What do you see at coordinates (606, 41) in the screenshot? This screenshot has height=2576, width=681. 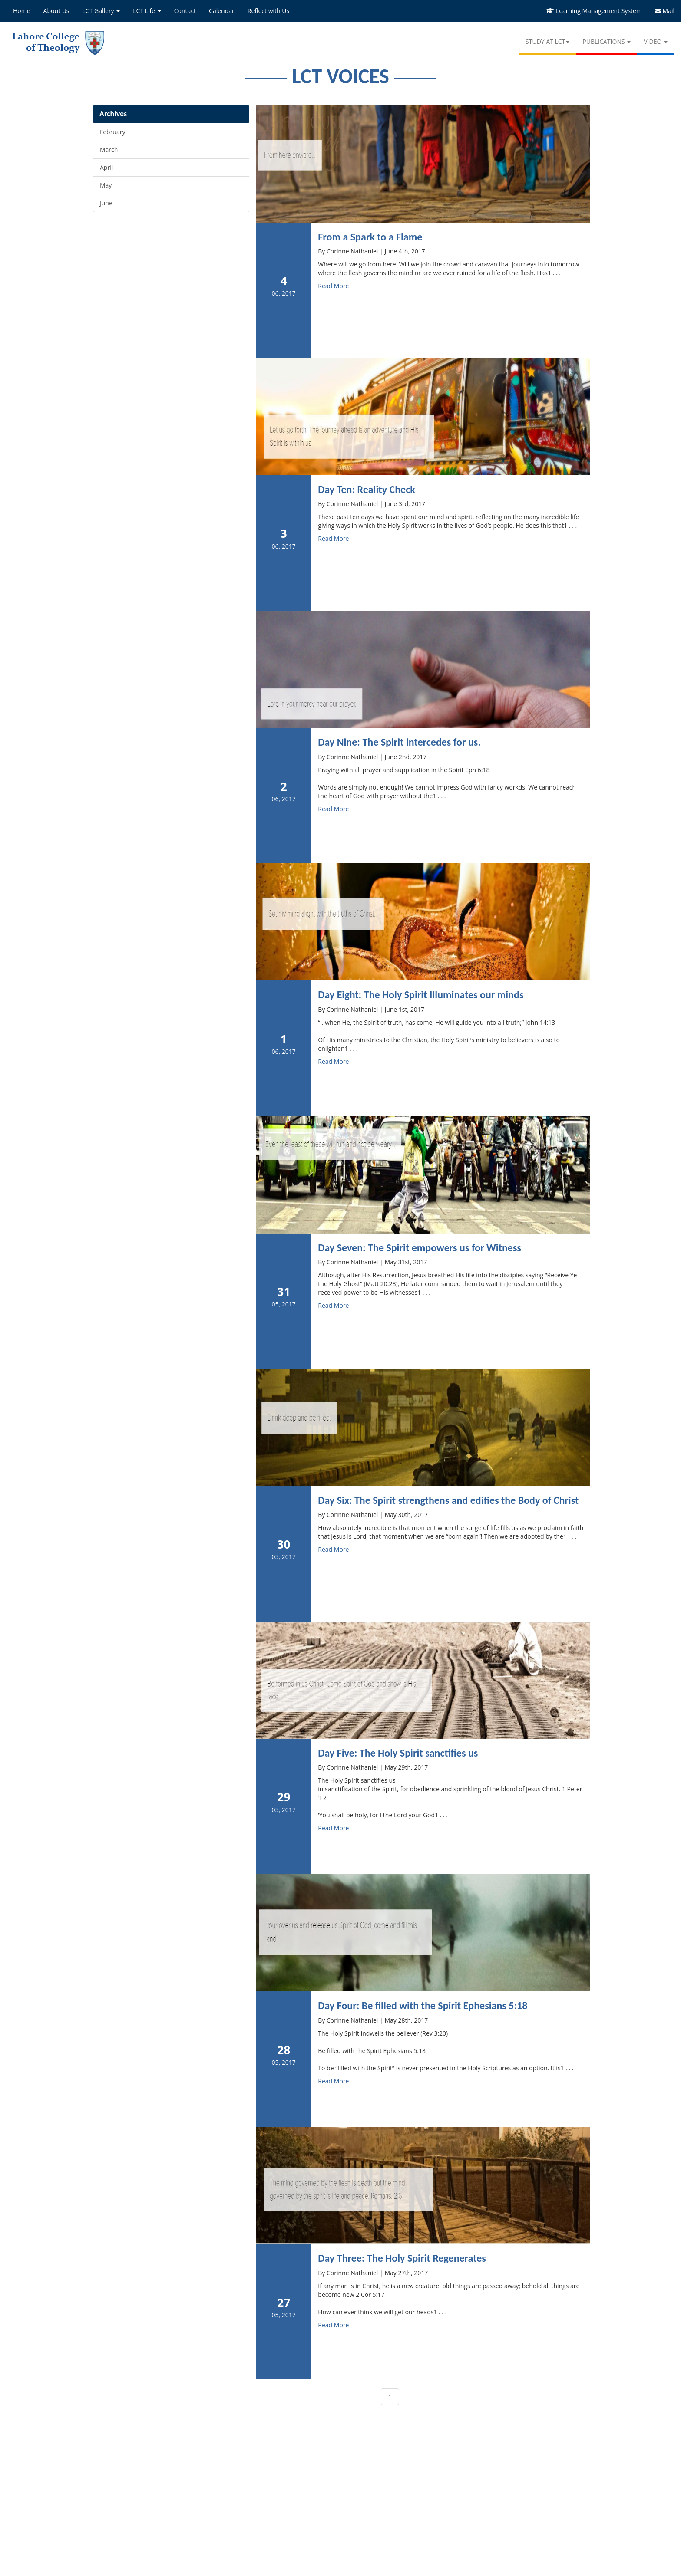 I see `PUBLICATIONS` at bounding box center [606, 41].